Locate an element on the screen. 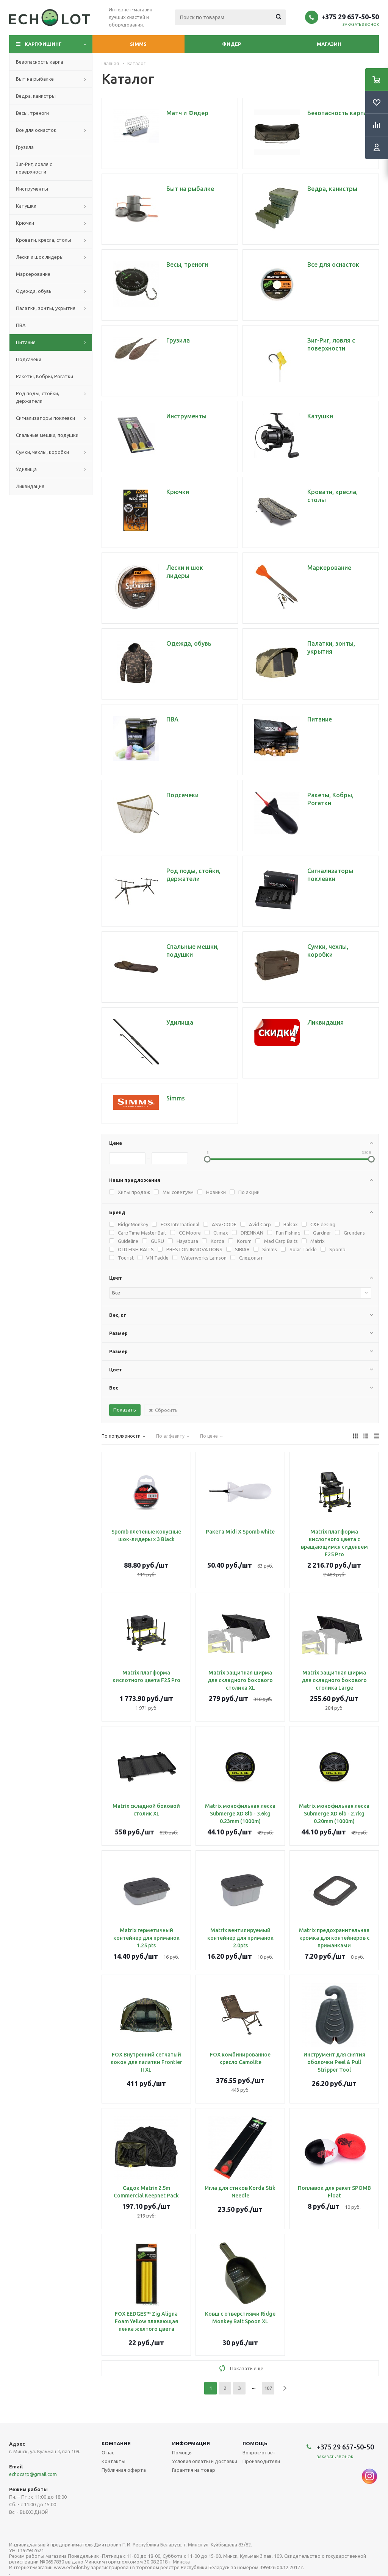  Магазин is located at coordinates (329, 44).